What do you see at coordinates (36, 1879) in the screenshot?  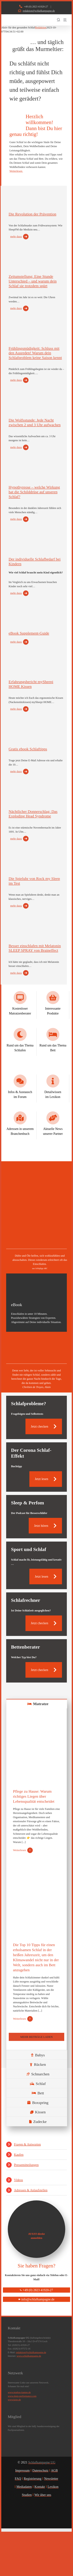 I see `[tabpanel]` at bounding box center [36, 1879].